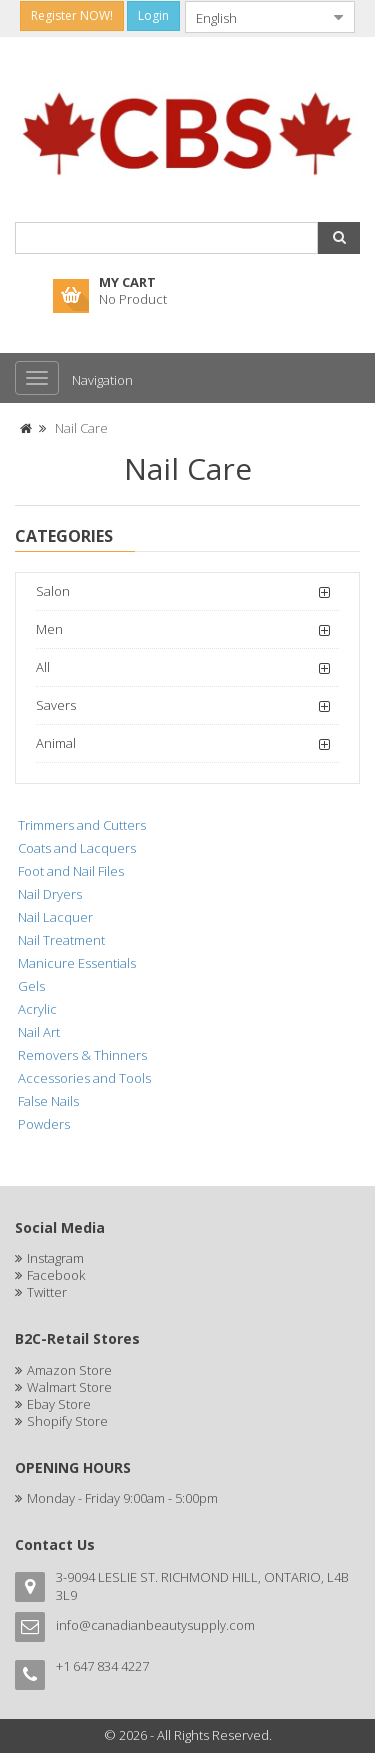 This screenshot has width=375, height=1753. I want to click on Instagram, so click(55, 1258).